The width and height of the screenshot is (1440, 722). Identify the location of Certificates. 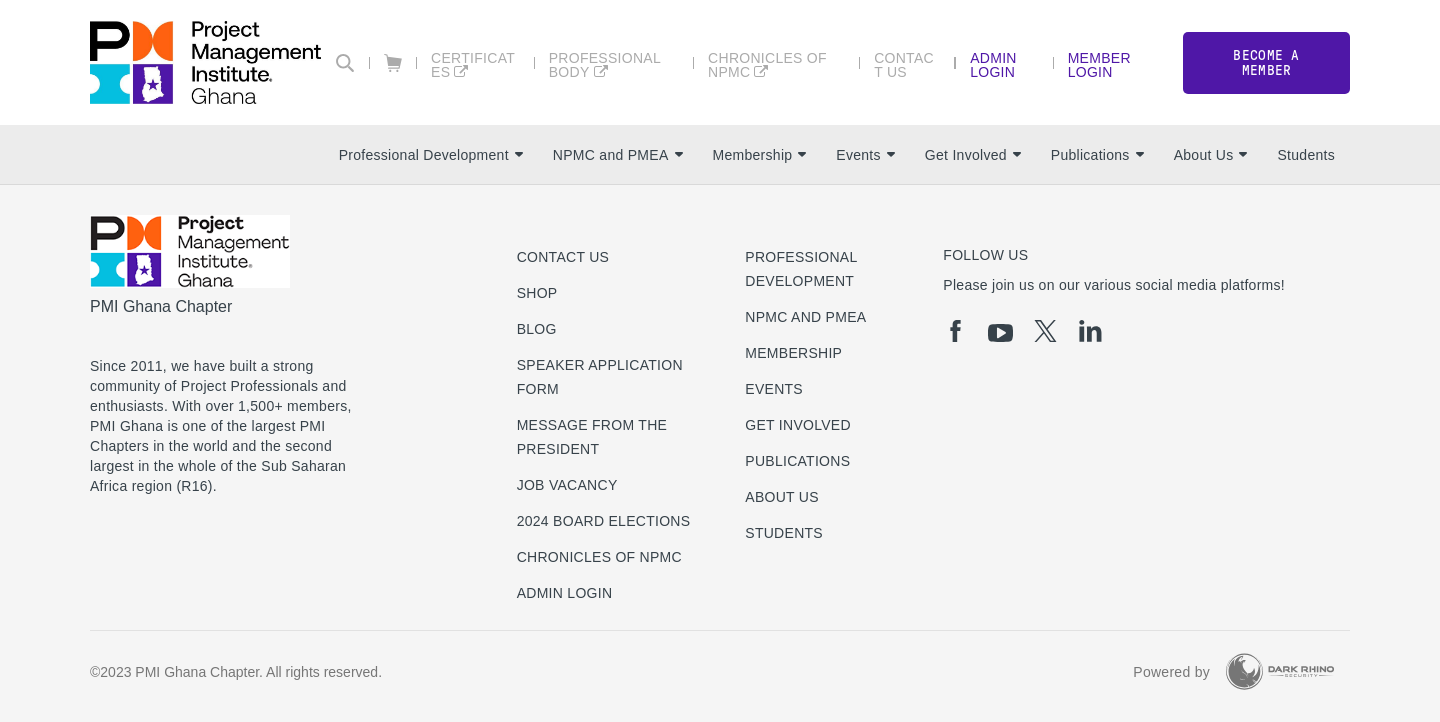
(473, 64).